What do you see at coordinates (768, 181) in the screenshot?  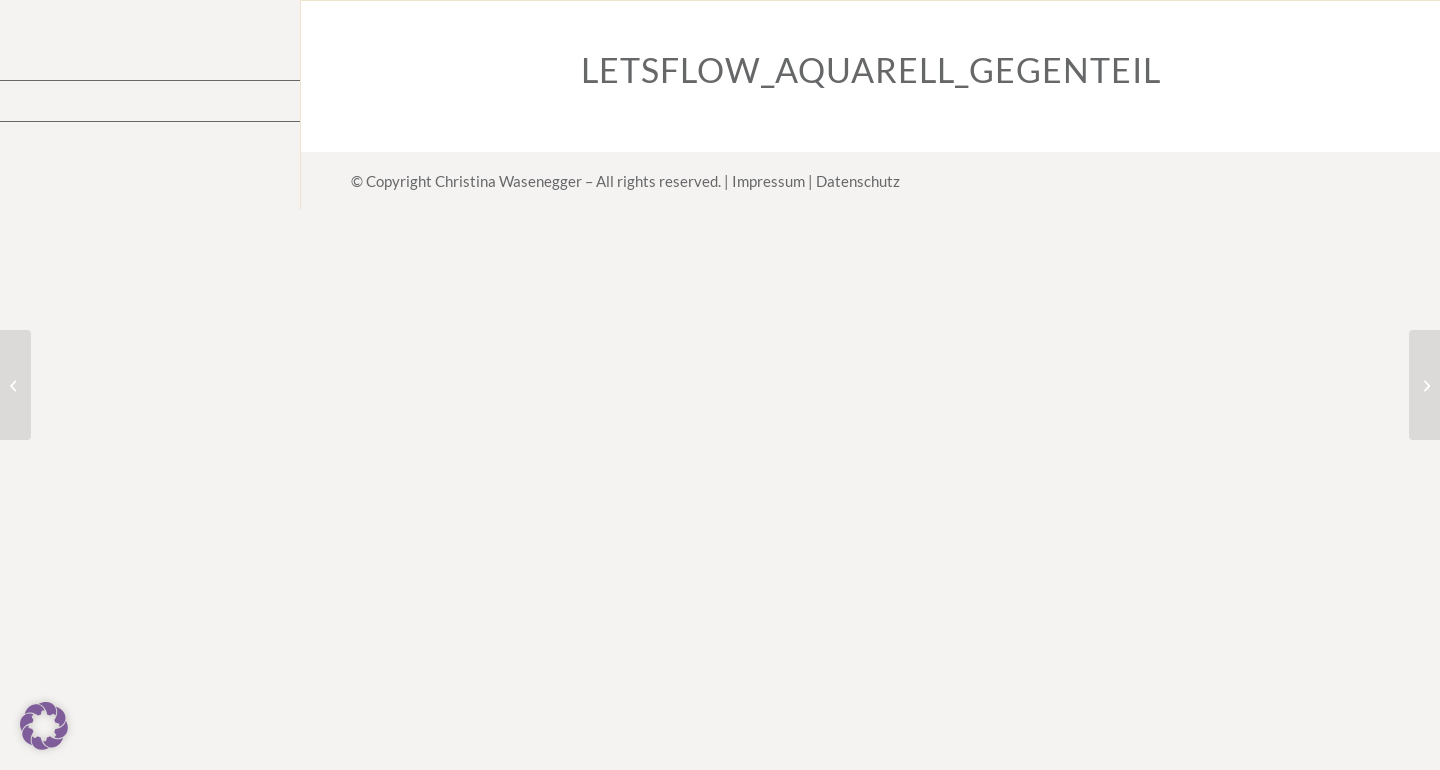 I see `Impressum` at bounding box center [768, 181].